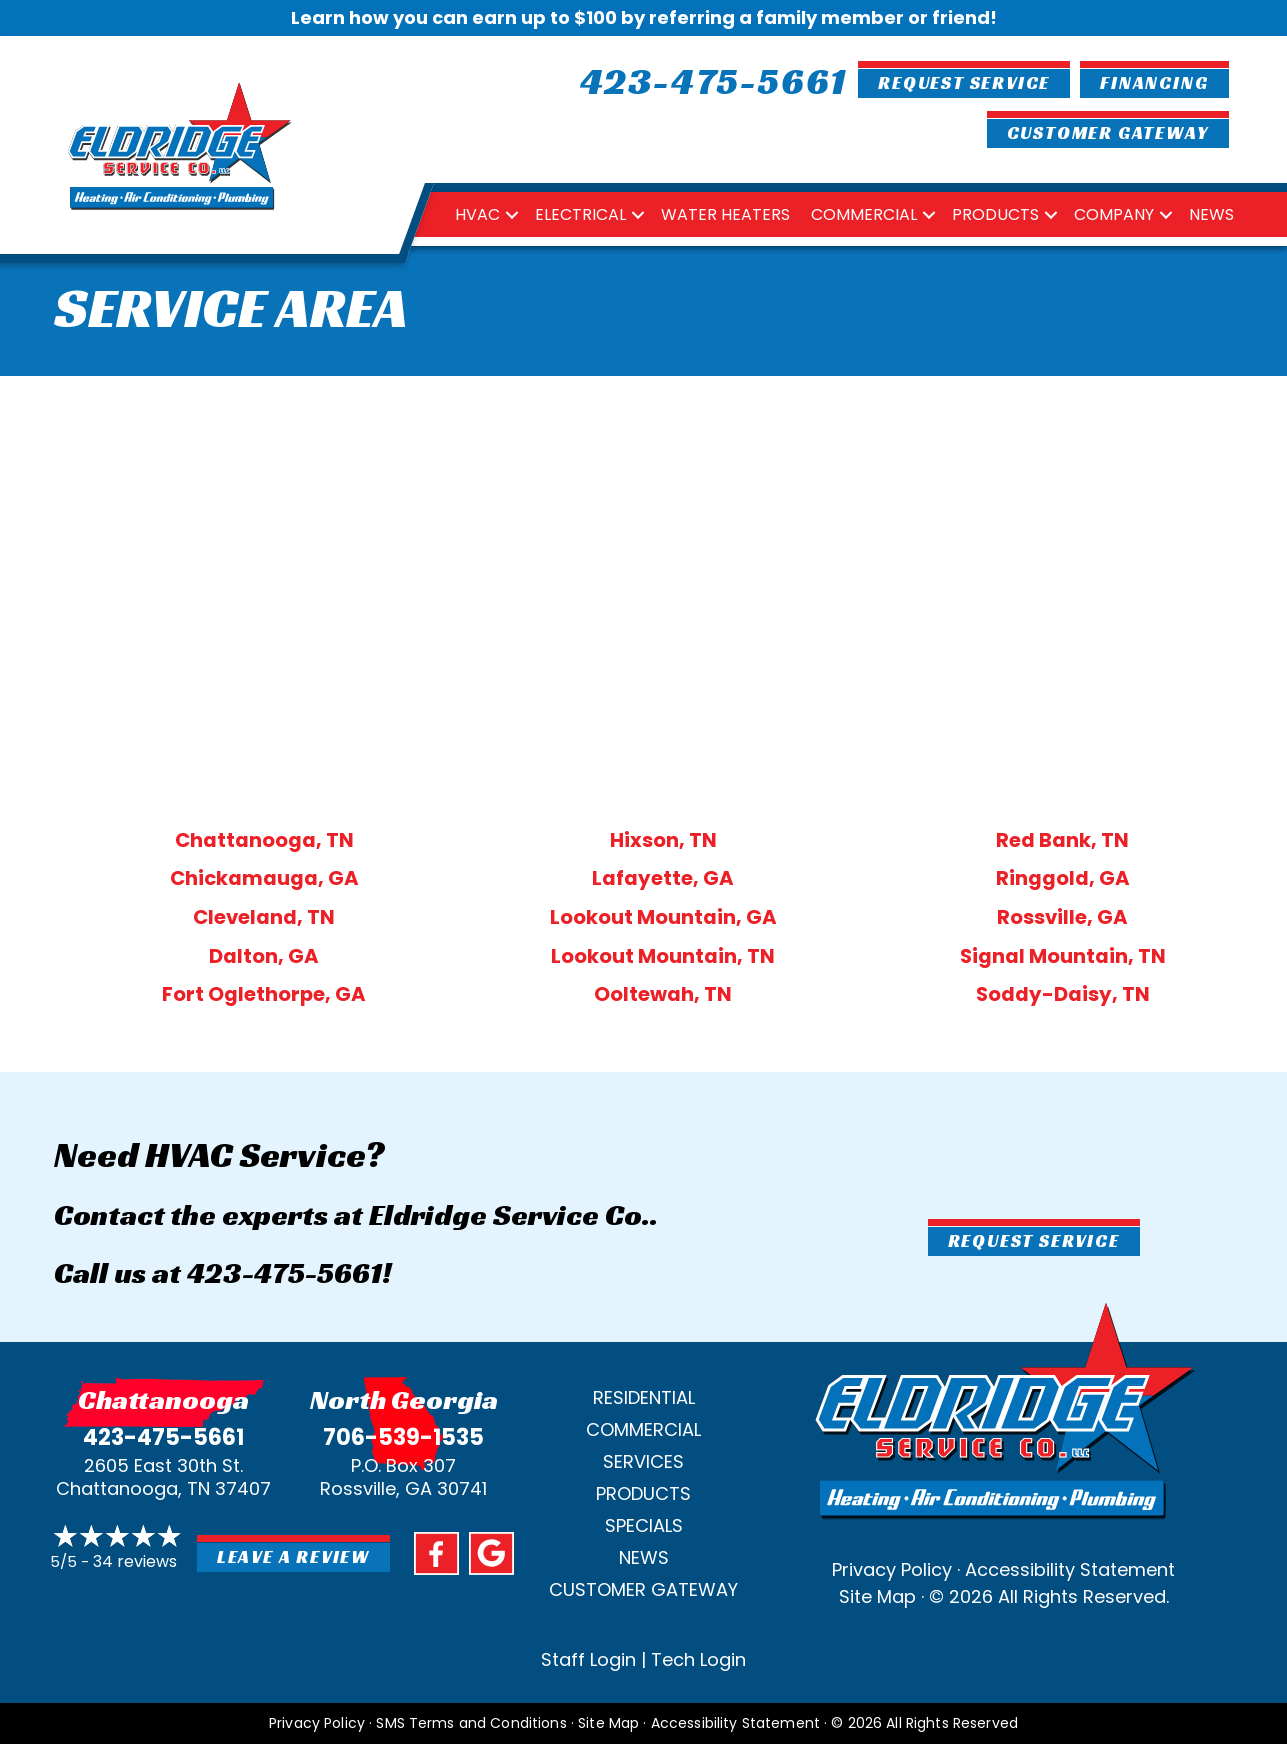 This screenshot has height=1744, width=1287. I want to click on Lafayette, GA, so click(663, 878).